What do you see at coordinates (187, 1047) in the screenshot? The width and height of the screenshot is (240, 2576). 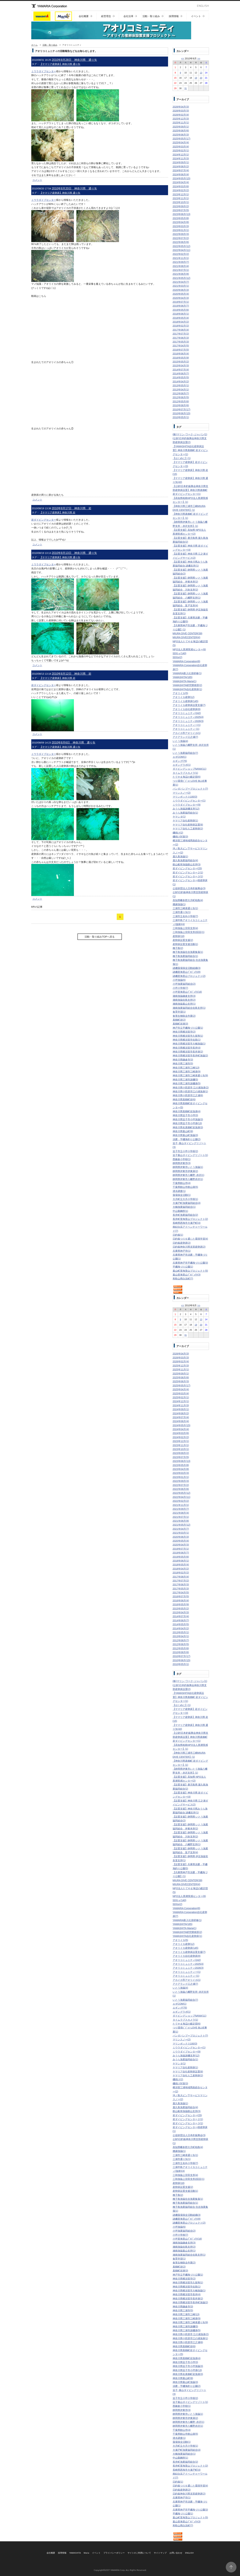 I see `神奈川県横須賀市長井(4)` at bounding box center [187, 1047].